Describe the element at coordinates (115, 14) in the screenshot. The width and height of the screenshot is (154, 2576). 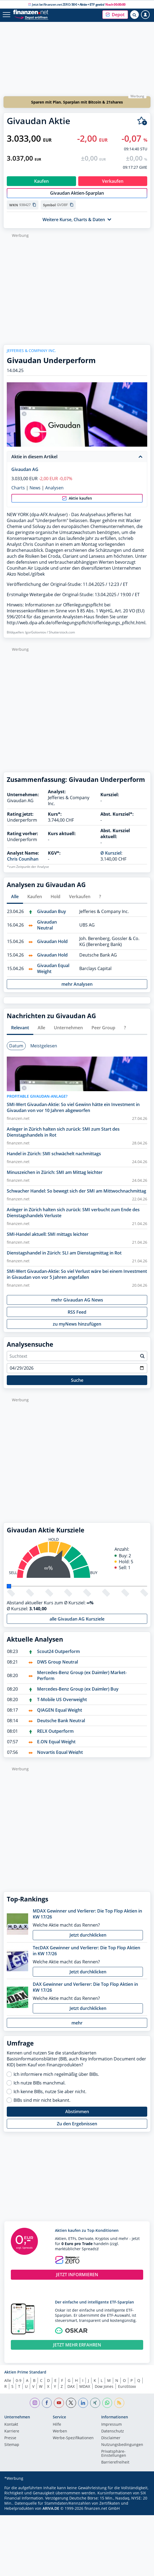
I see `[button]` at that location.